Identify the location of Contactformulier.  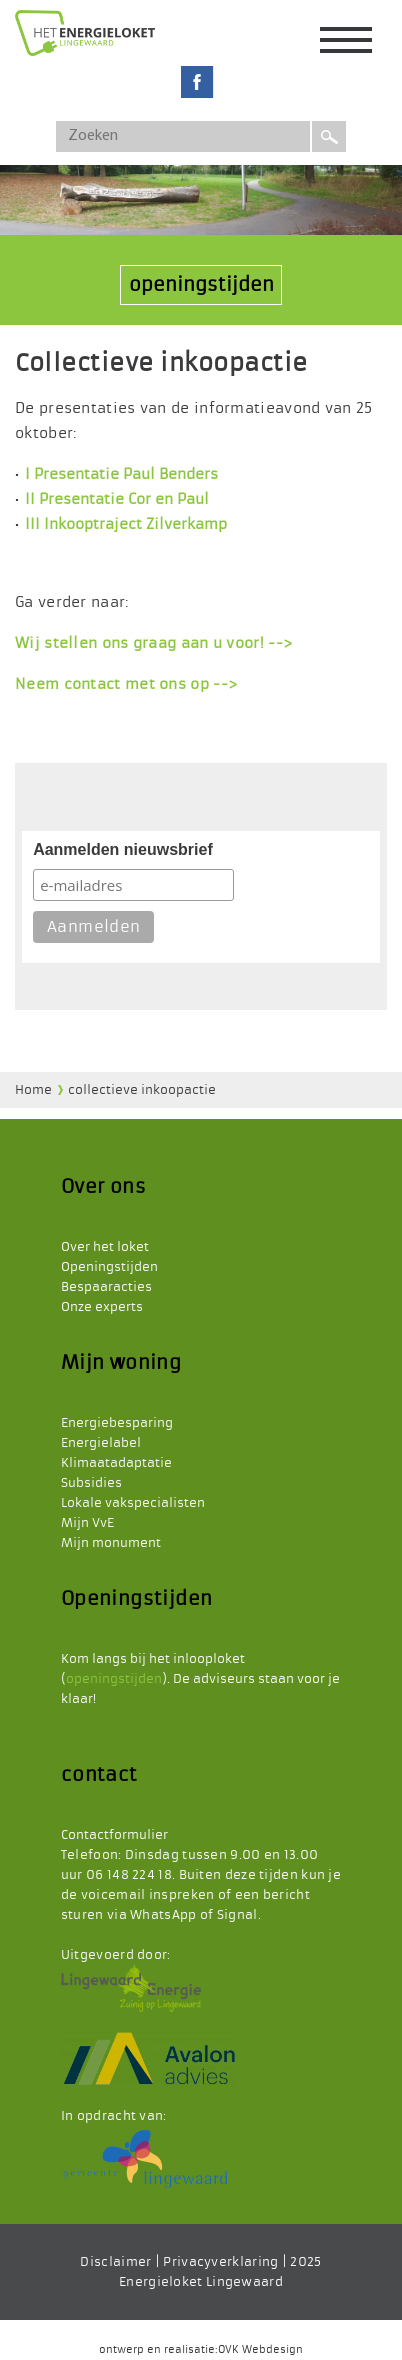
(114, 1835).